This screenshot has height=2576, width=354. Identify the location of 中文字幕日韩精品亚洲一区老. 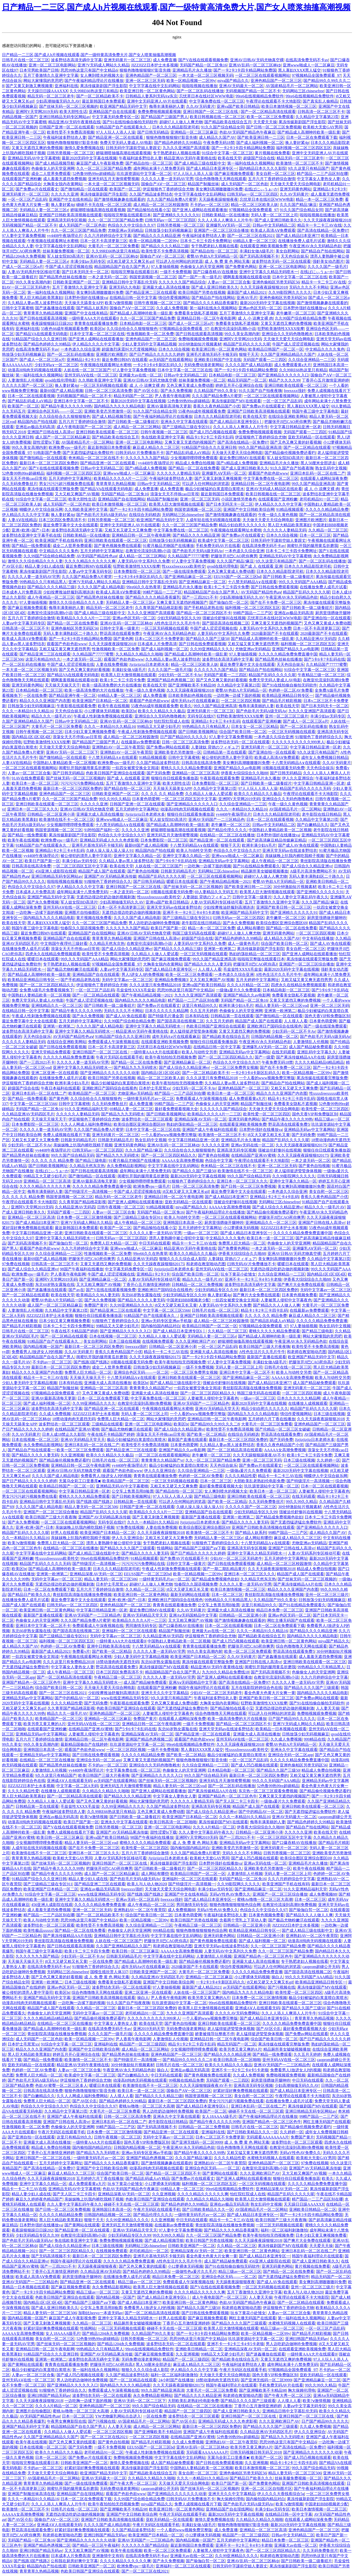
(295, 427).